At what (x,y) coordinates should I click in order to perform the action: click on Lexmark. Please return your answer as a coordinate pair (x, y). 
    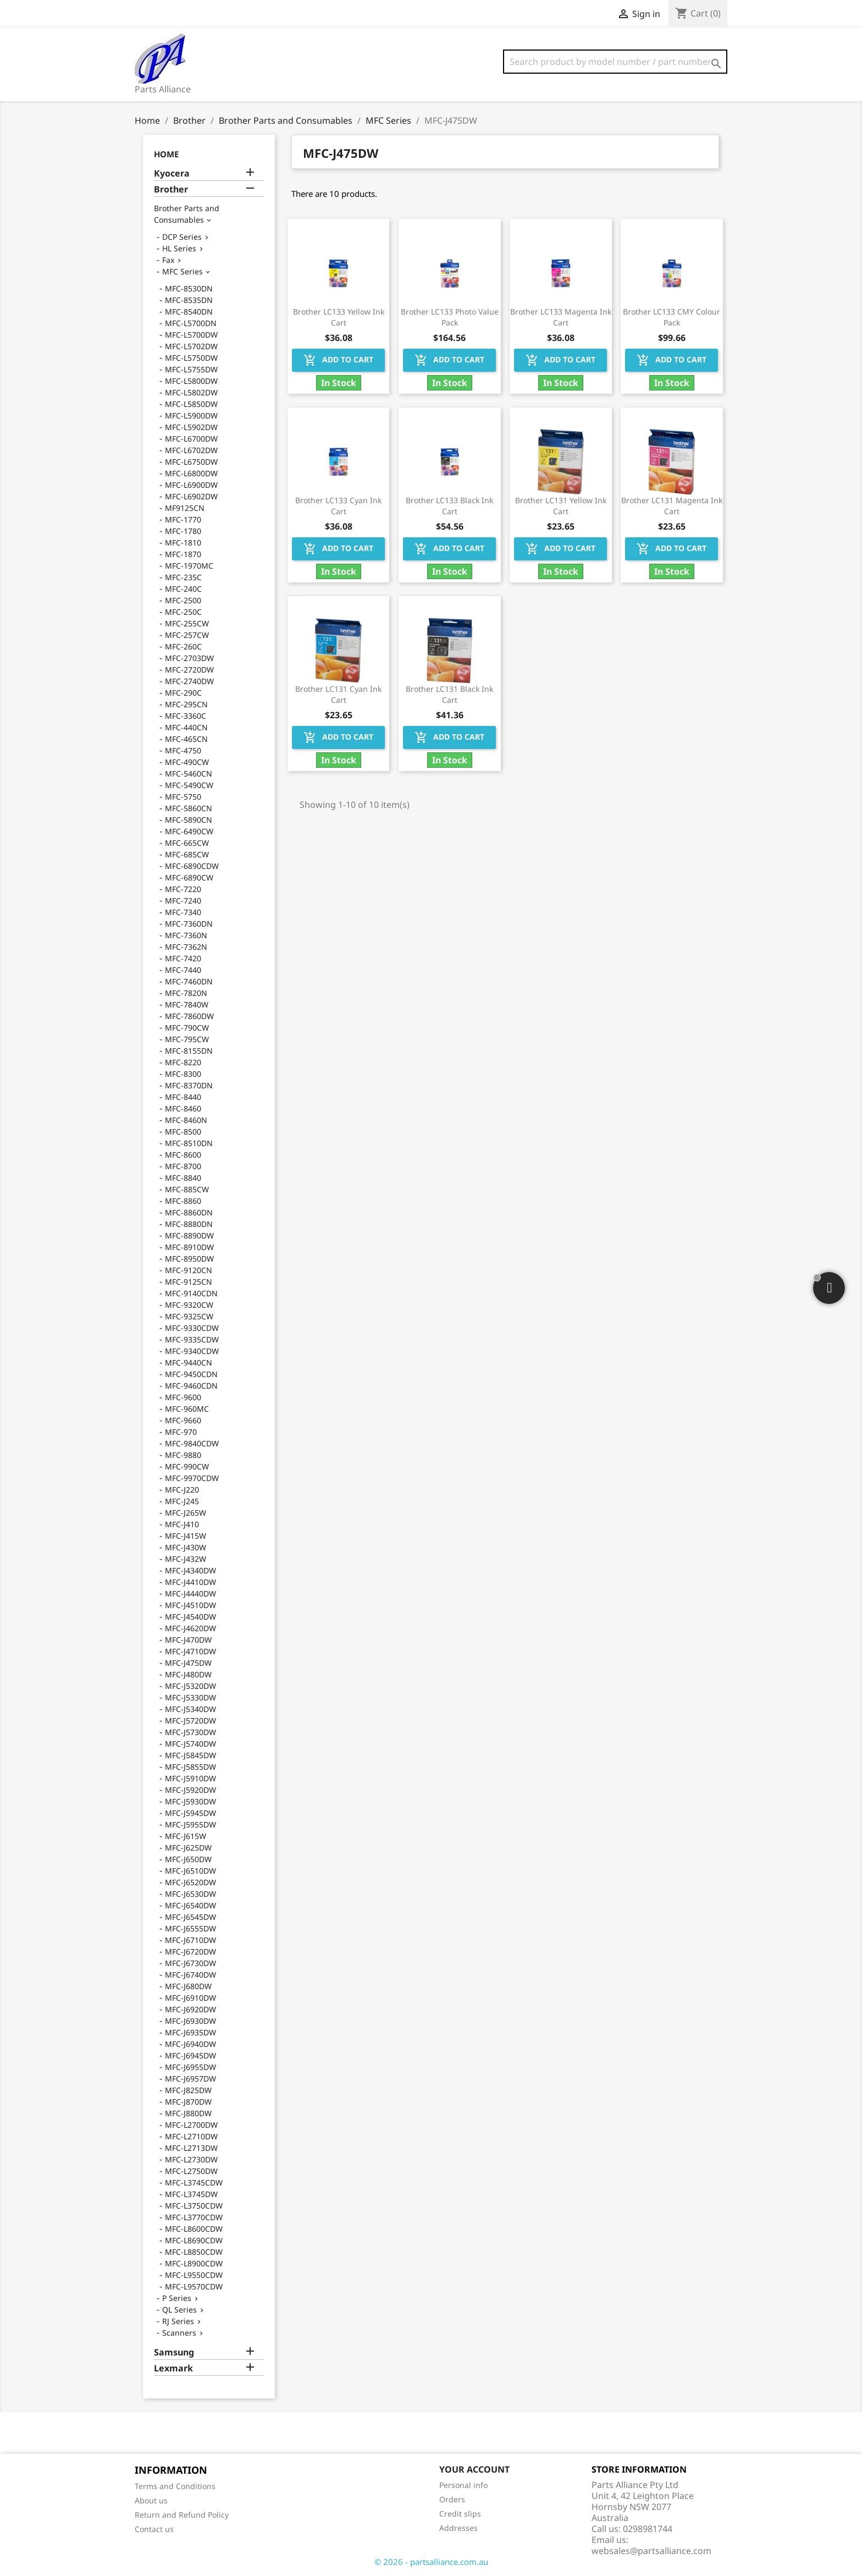
    Looking at the image, I should click on (173, 2368).